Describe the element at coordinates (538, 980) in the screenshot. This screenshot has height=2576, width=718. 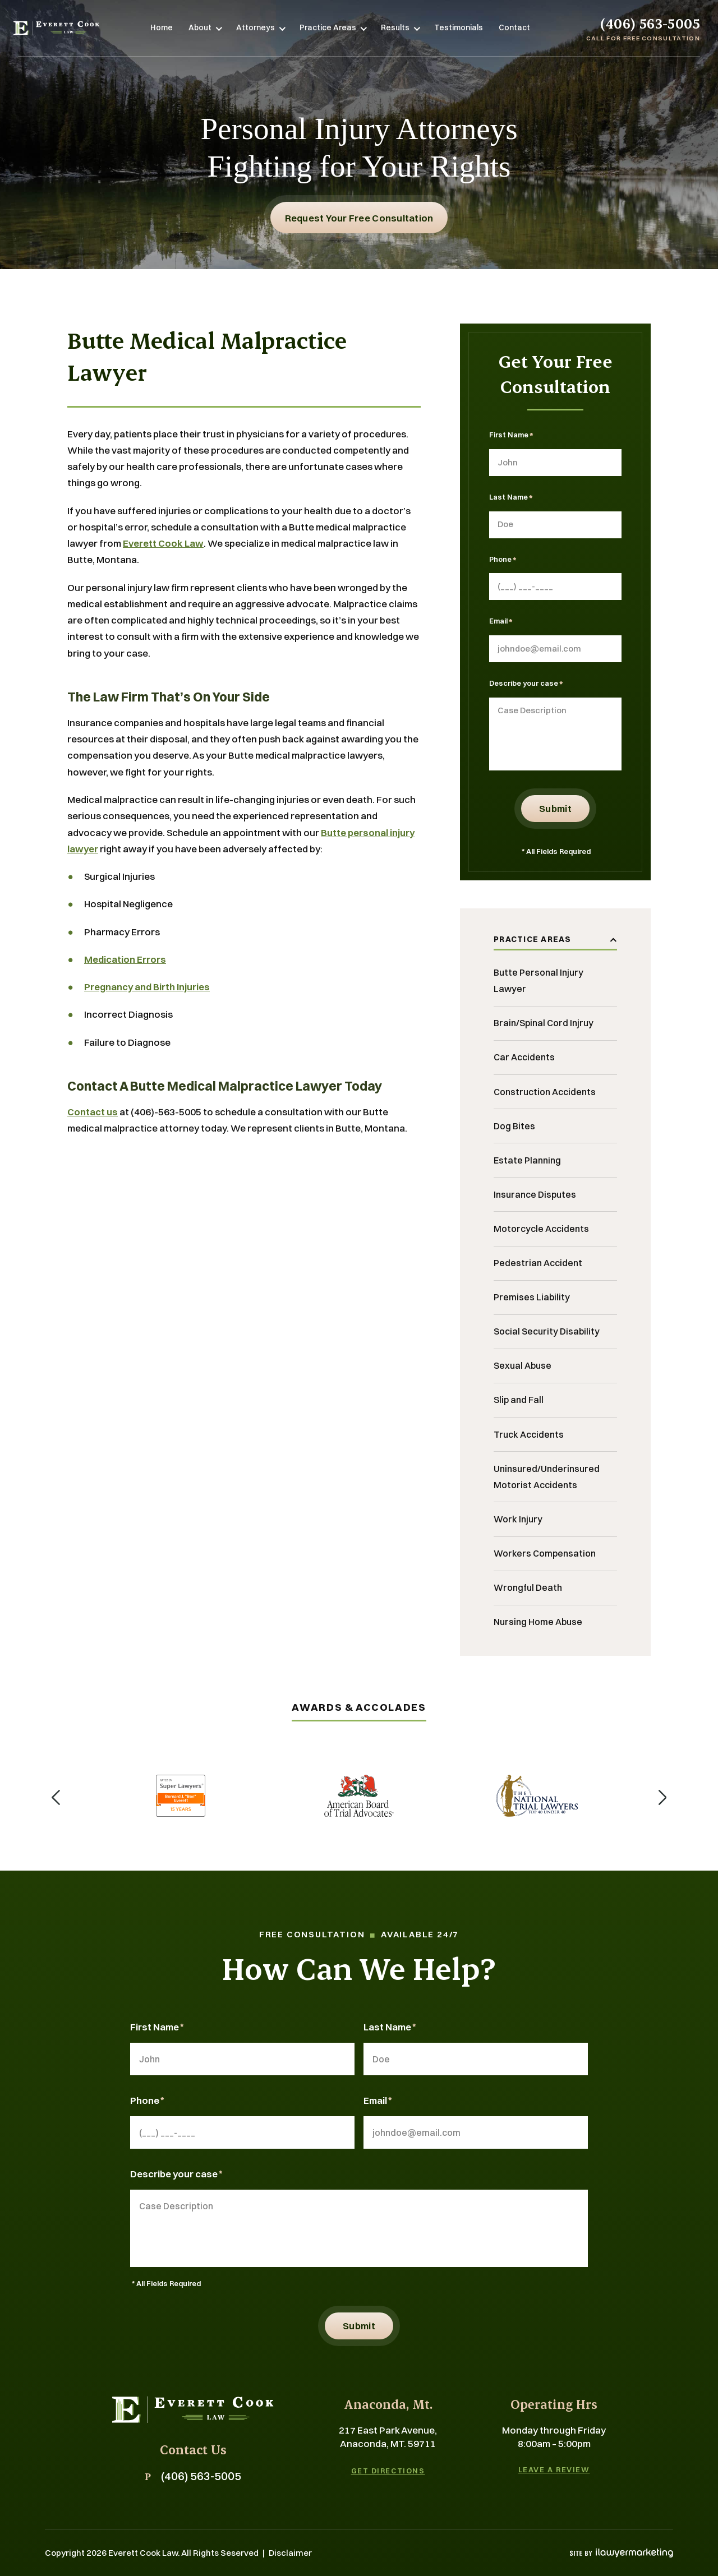
I see `Butte Personal Injury Lawyer` at that location.